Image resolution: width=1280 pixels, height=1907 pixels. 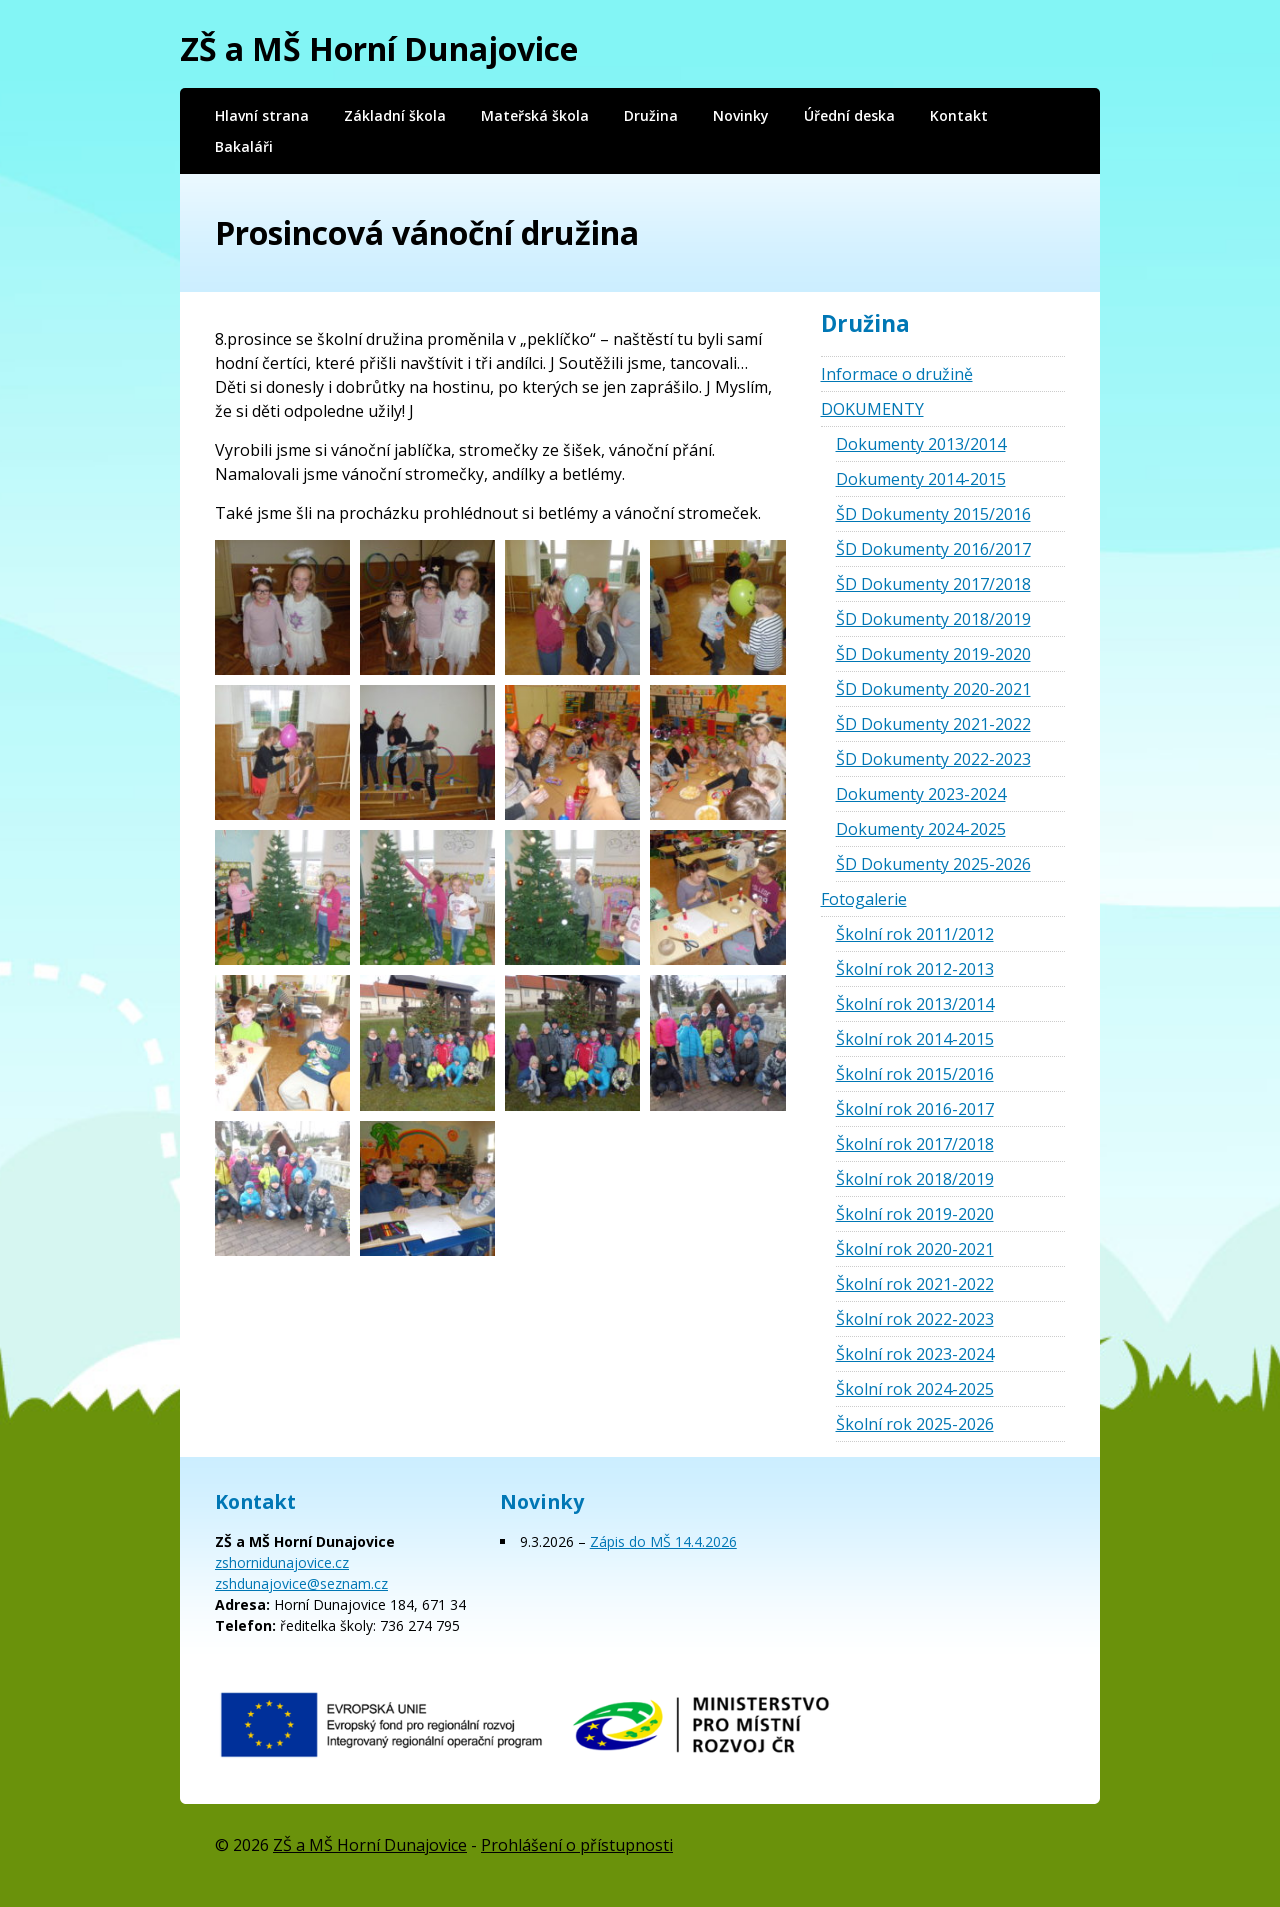 What do you see at coordinates (915, 1424) in the screenshot?
I see `Školní rok 2025-2026` at bounding box center [915, 1424].